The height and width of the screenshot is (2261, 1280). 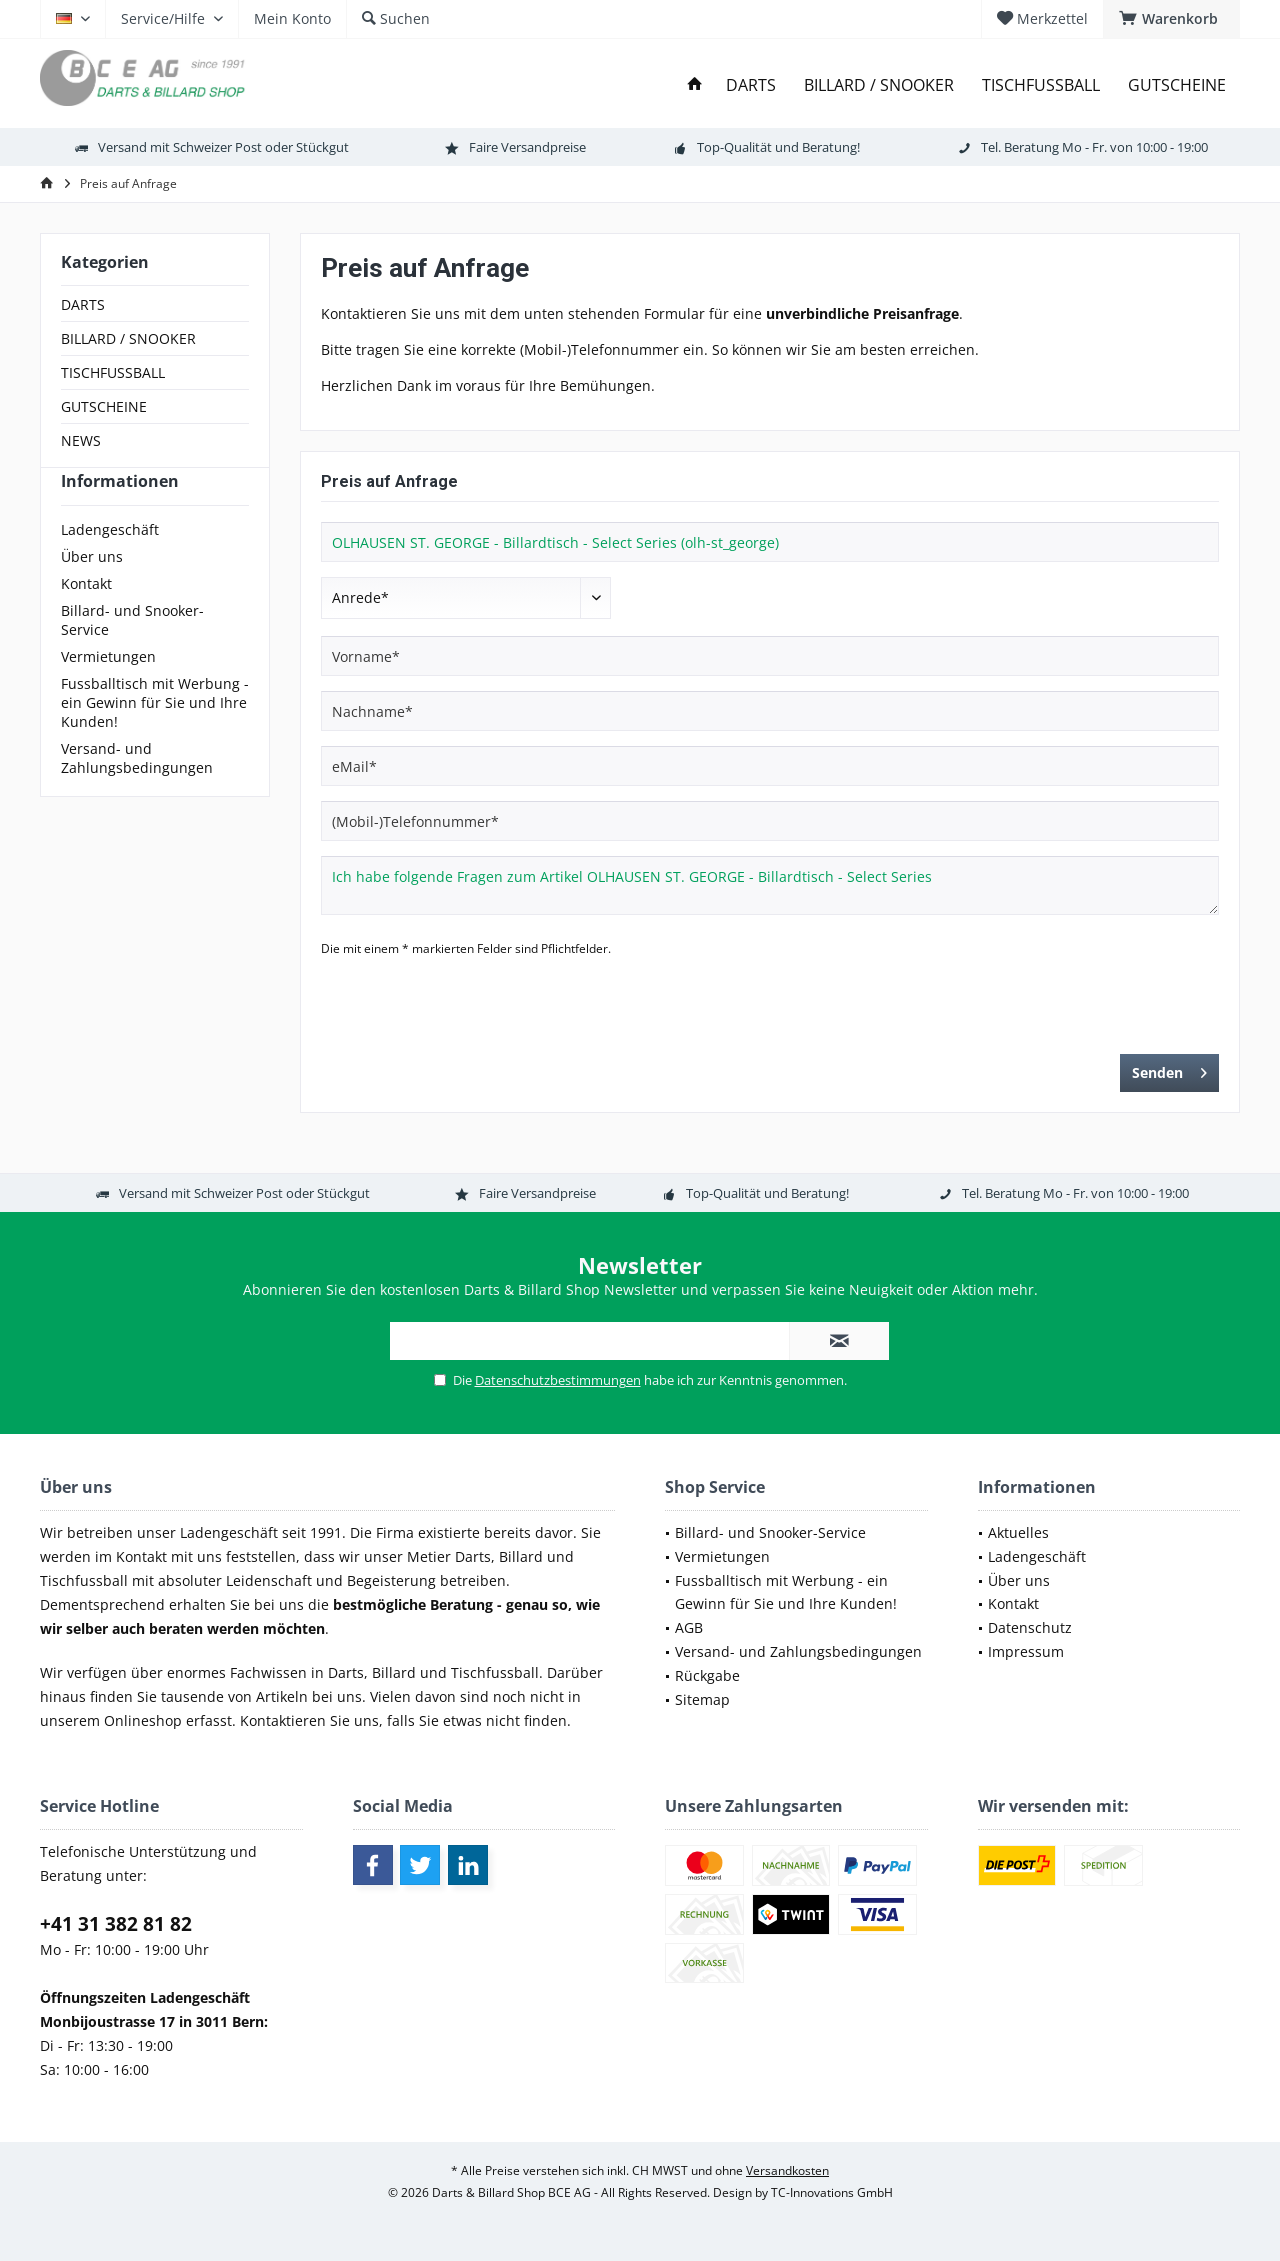 What do you see at coordinates (1169, 1069) in the screenshot?
I see `Senden` at bounding box center [1169, 1069].